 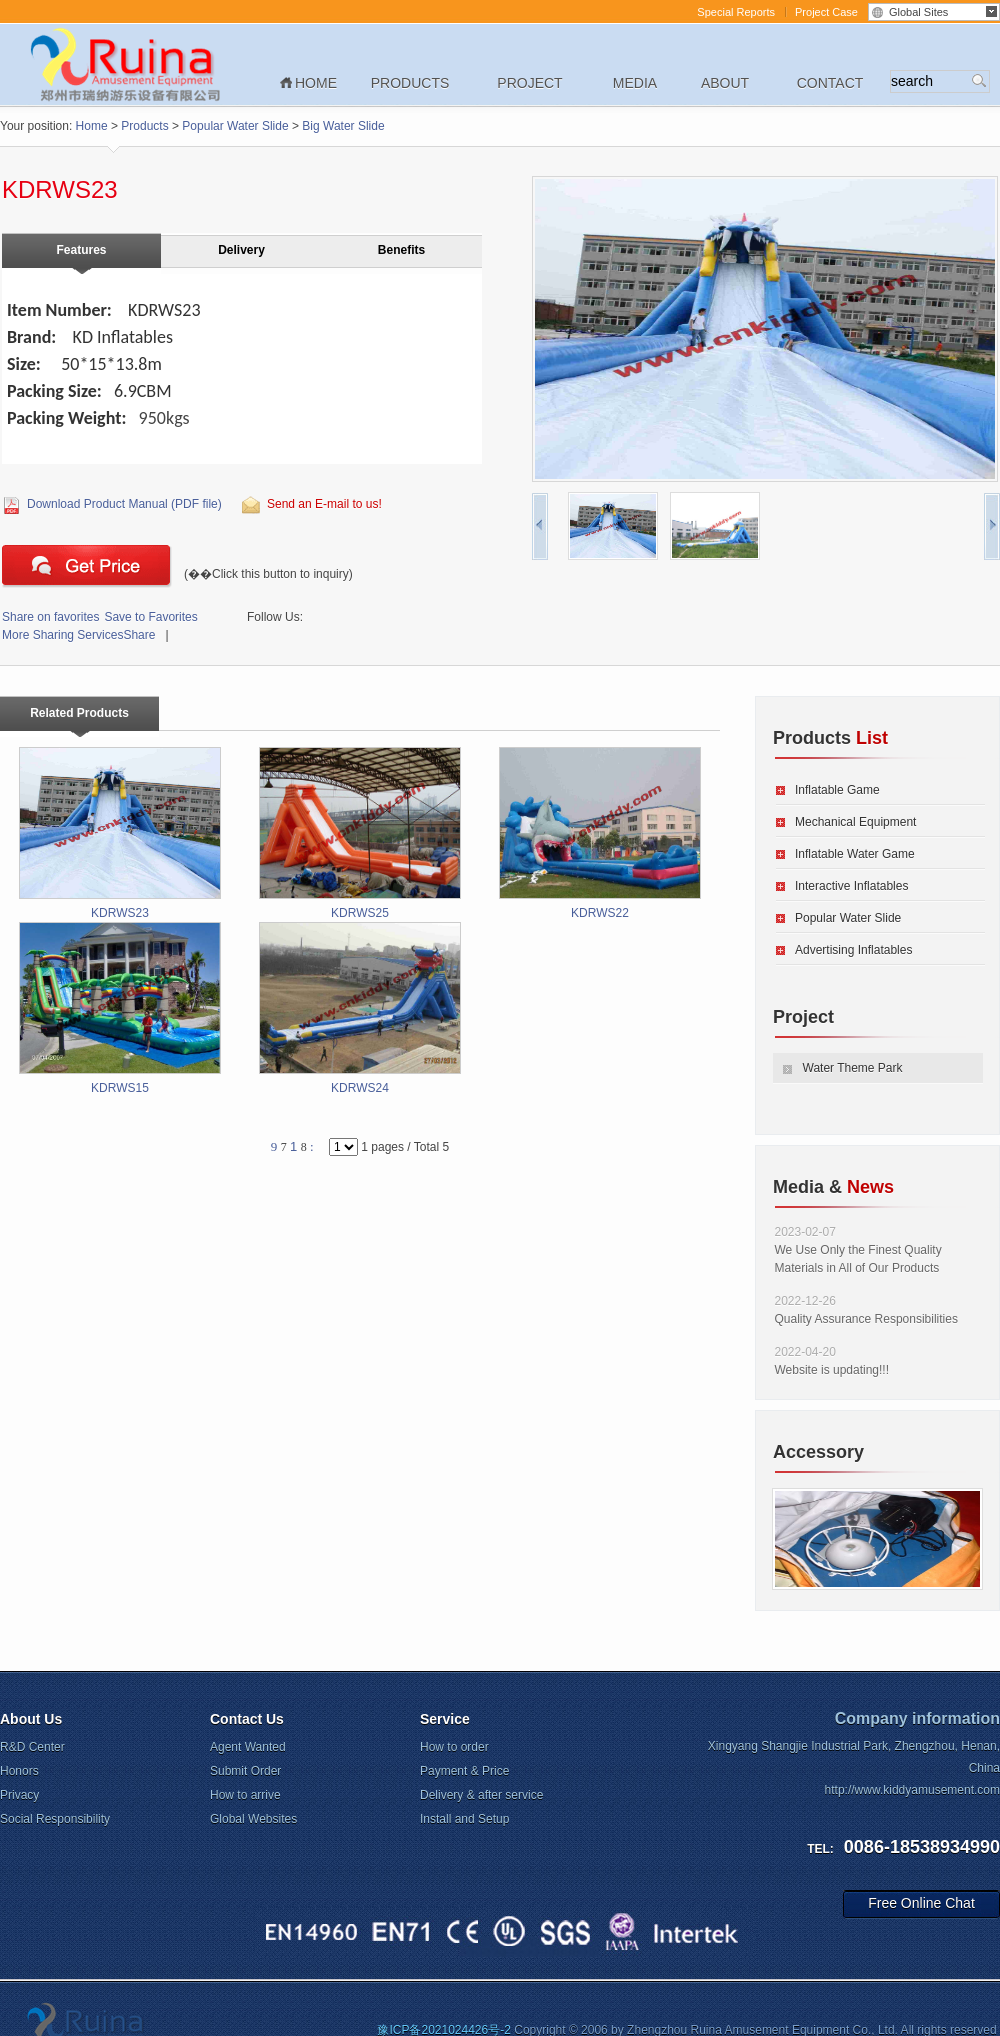 I want to click on Privacy, so click(x=19, y=1795).